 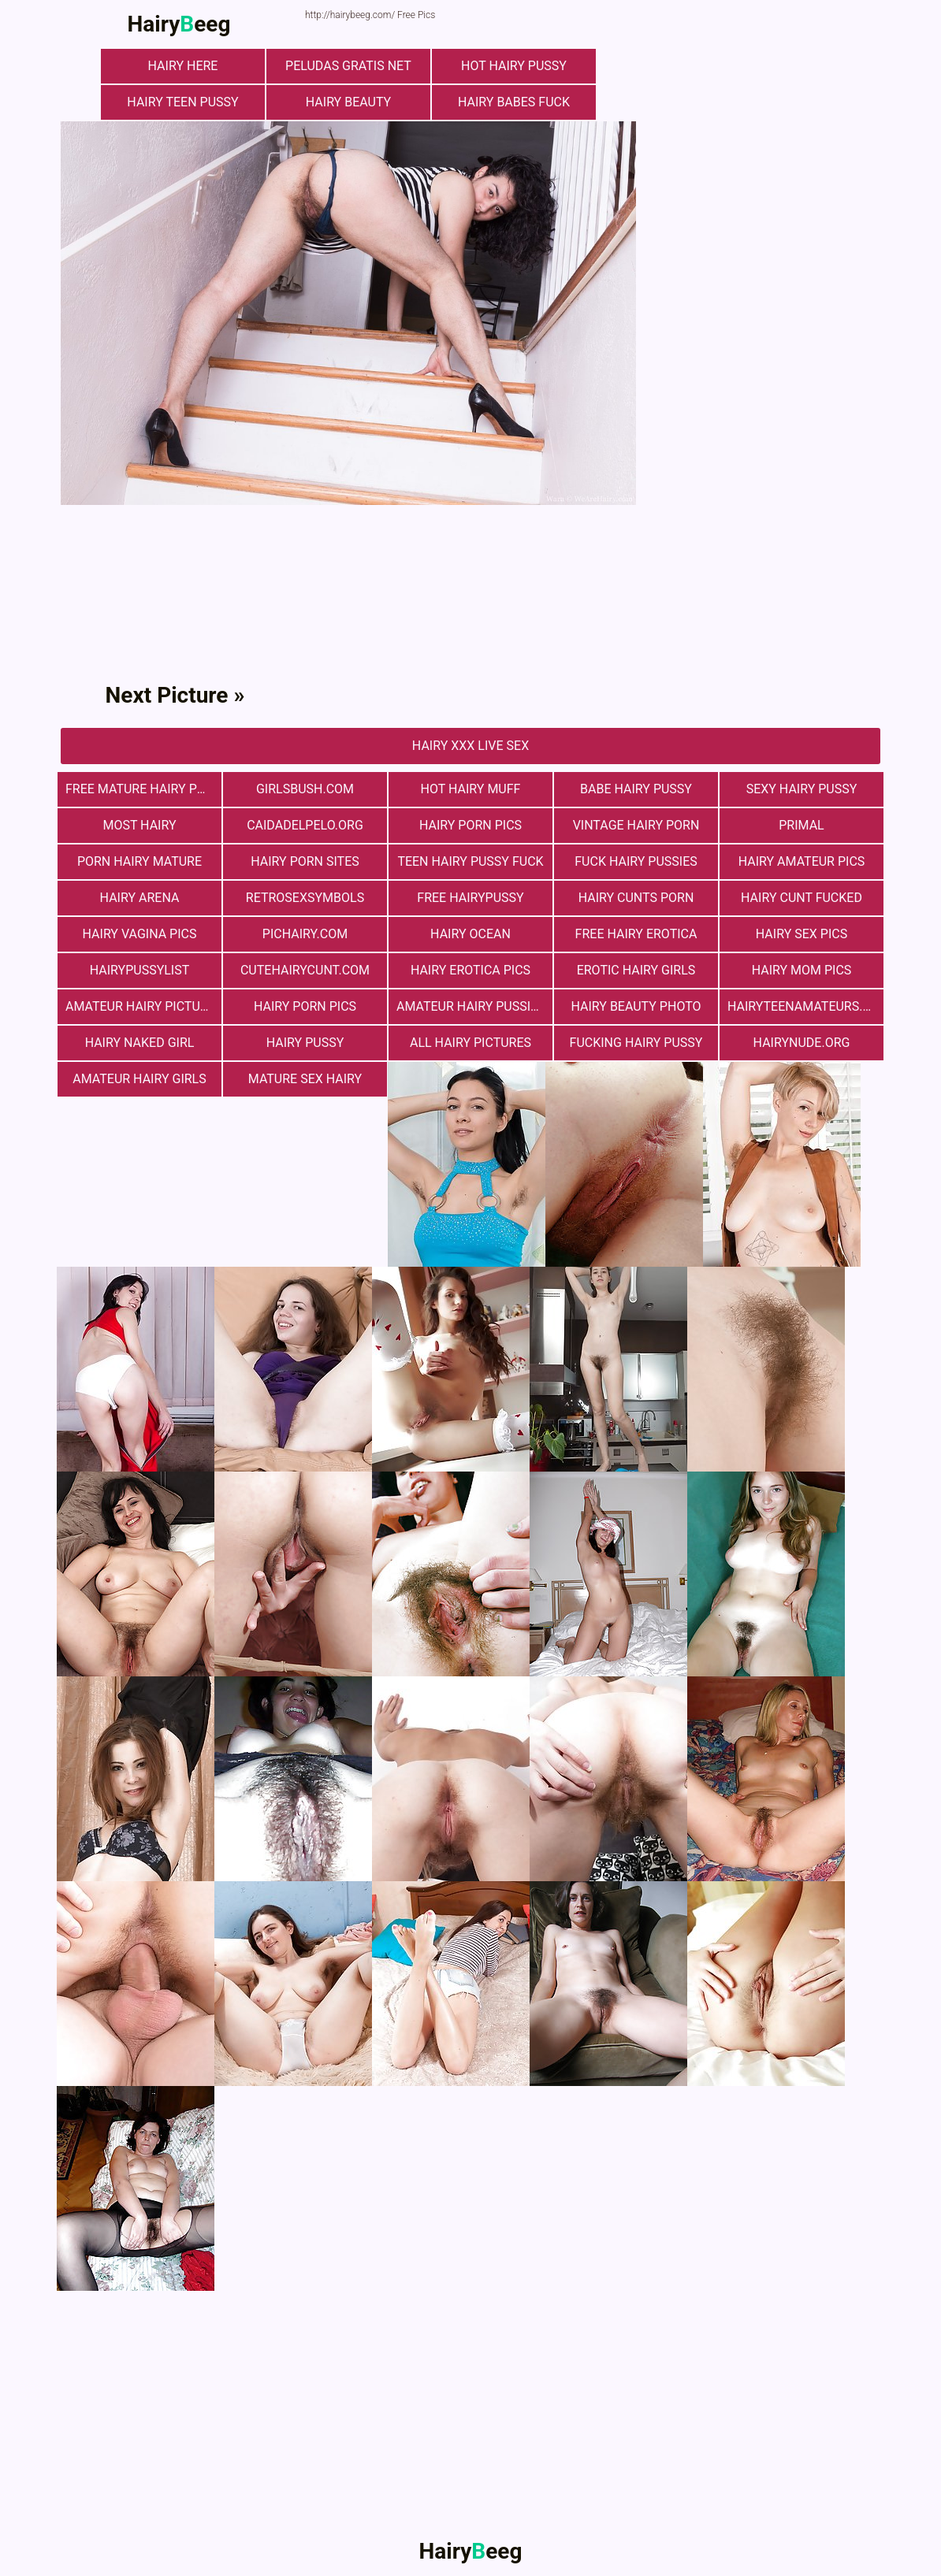 I want to click on porn hairy mature, so click(x=139, y=861).